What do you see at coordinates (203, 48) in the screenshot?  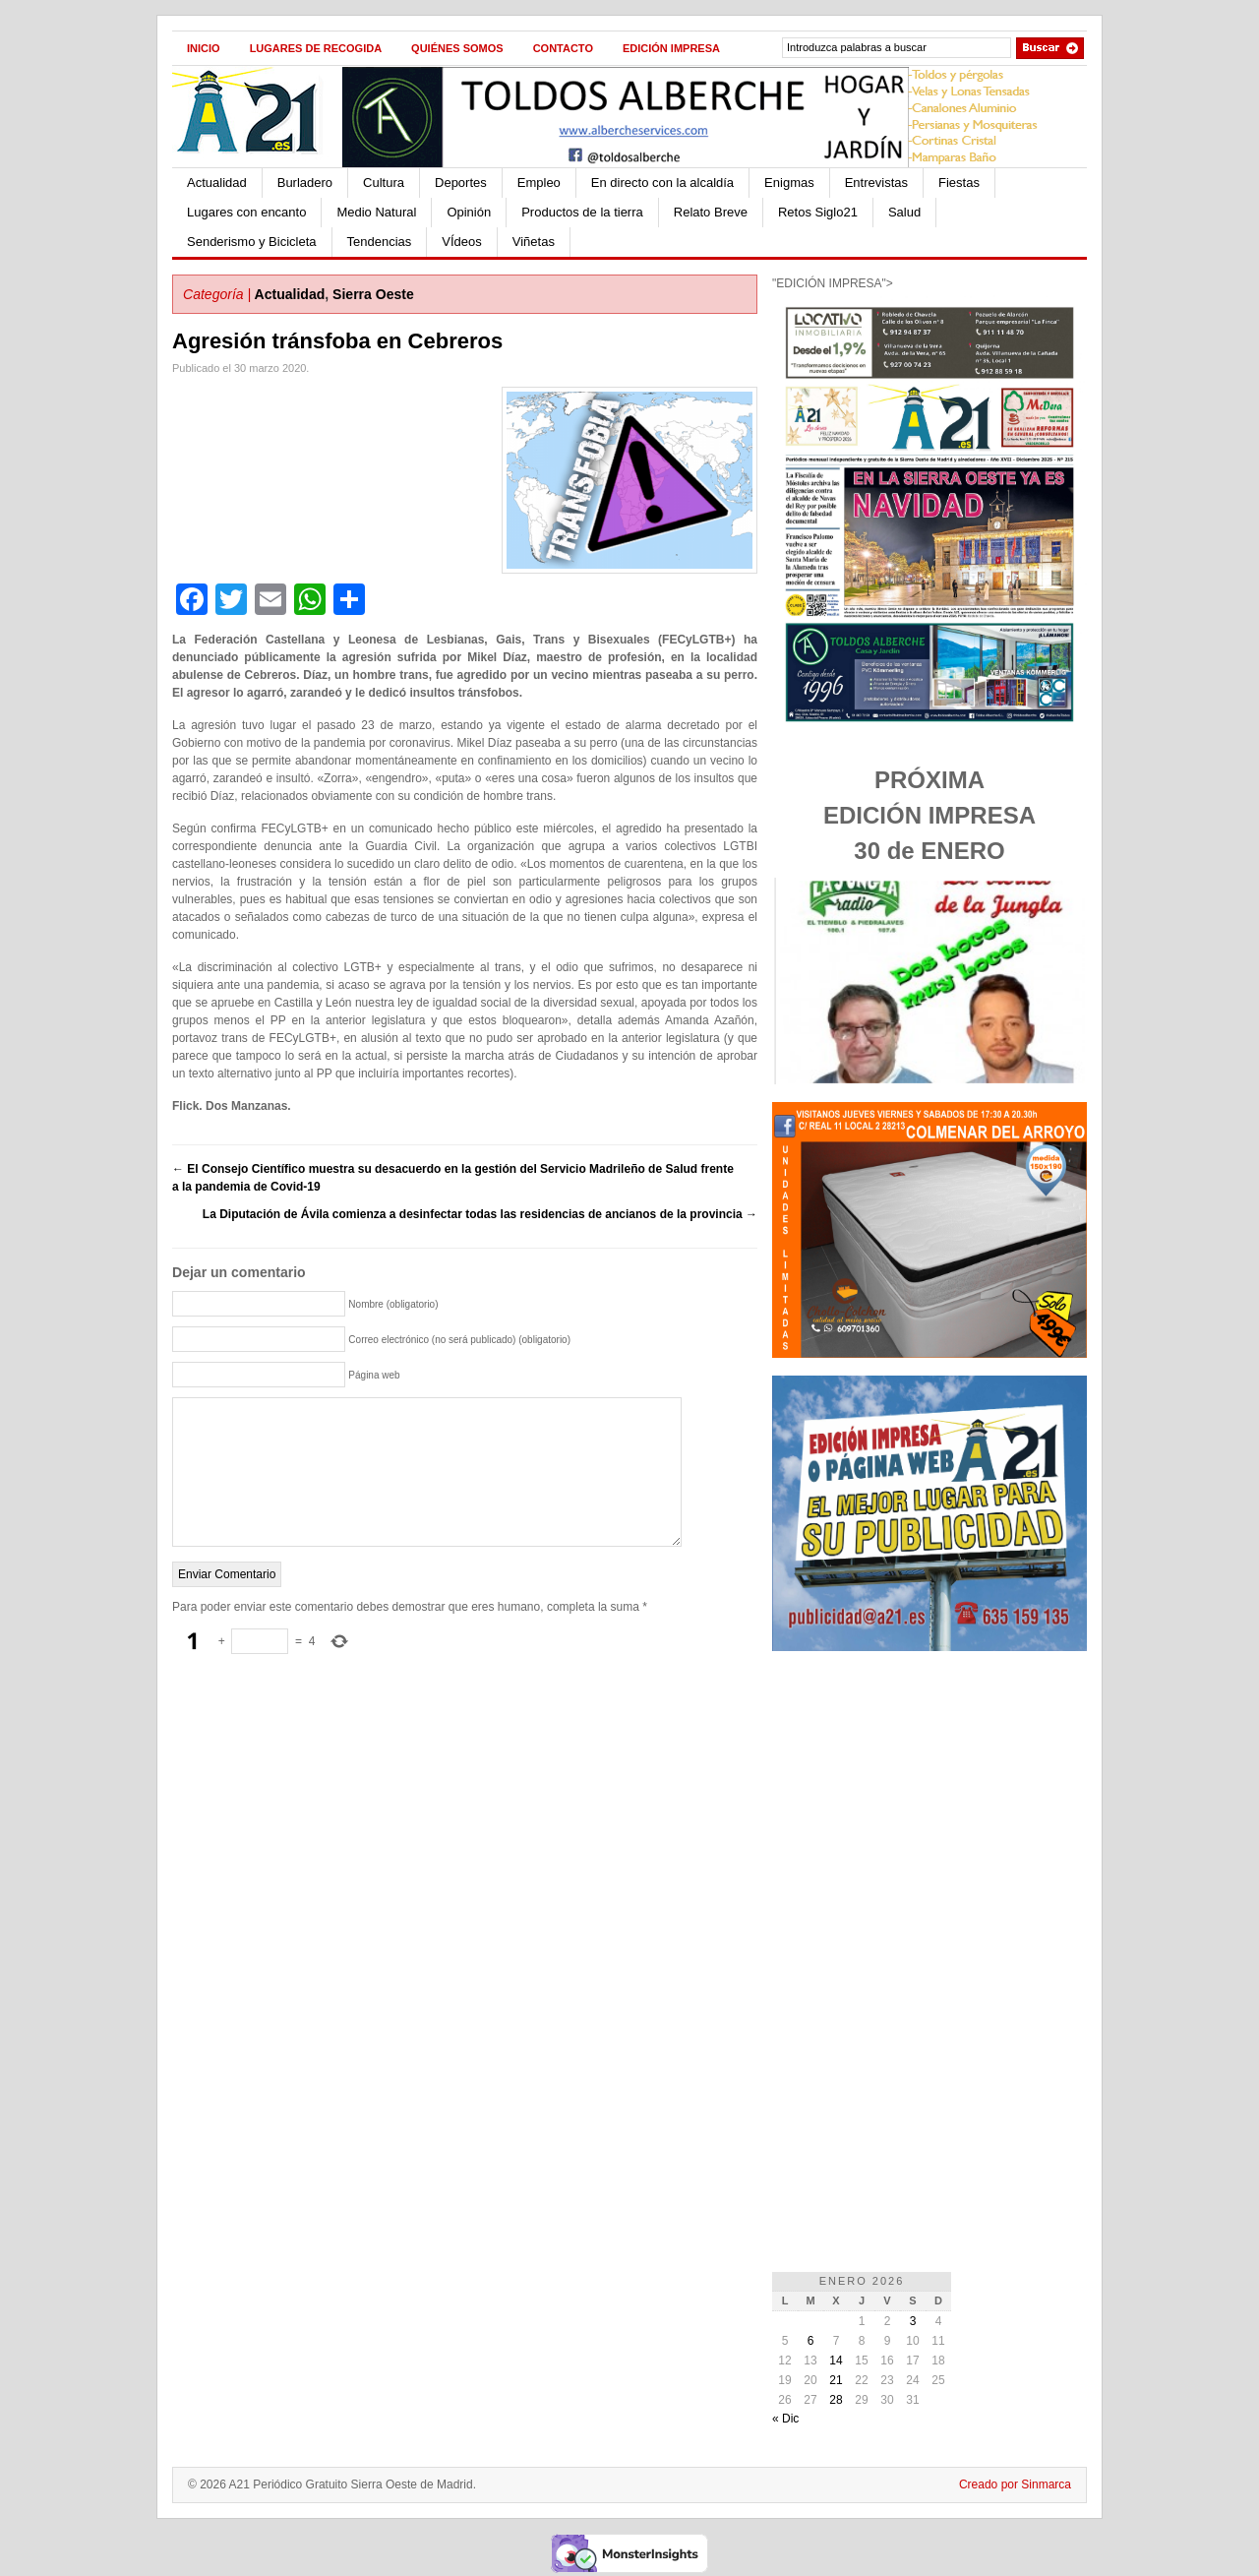 I see `Inicio` at bounding box center [203, 48].